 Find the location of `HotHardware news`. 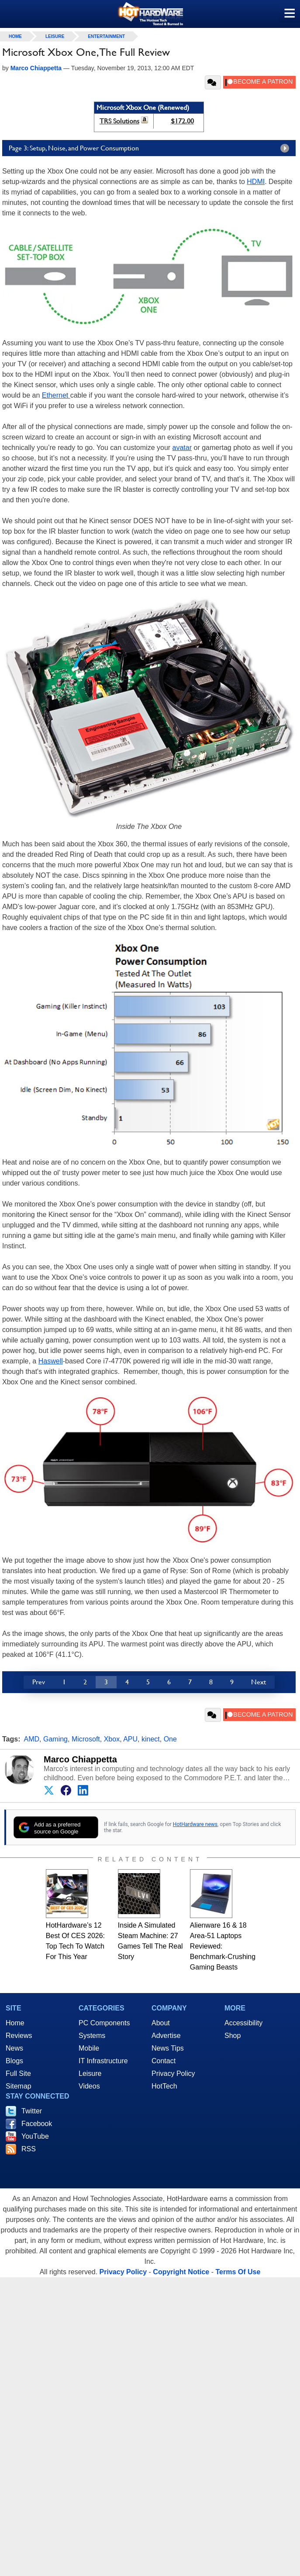

HotHardware news is located at coordinates (195, 1824).